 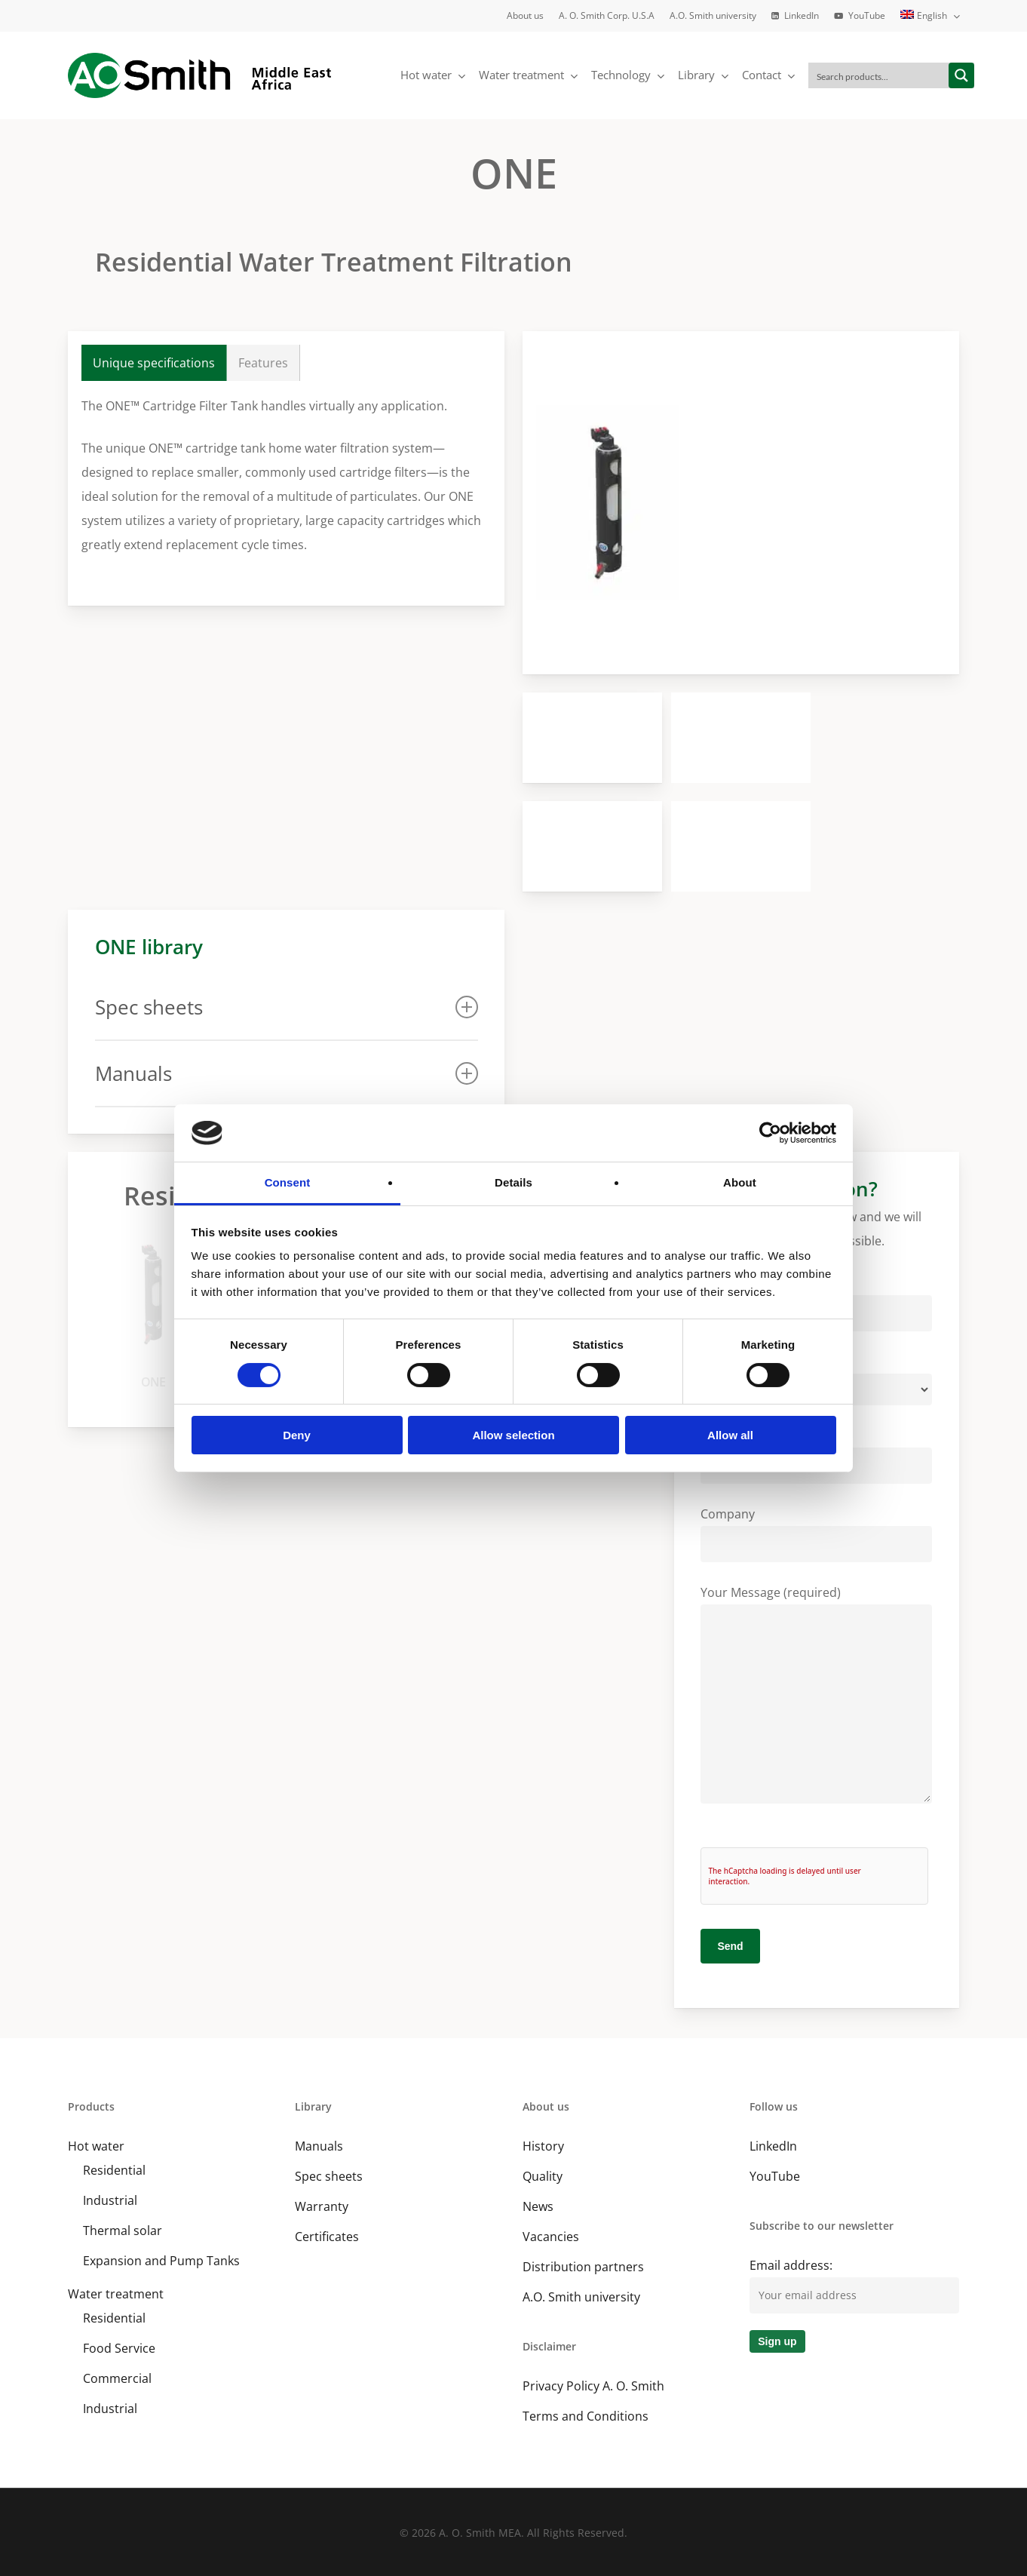 I want to click on Food Service, so click(x=119, y=2348).